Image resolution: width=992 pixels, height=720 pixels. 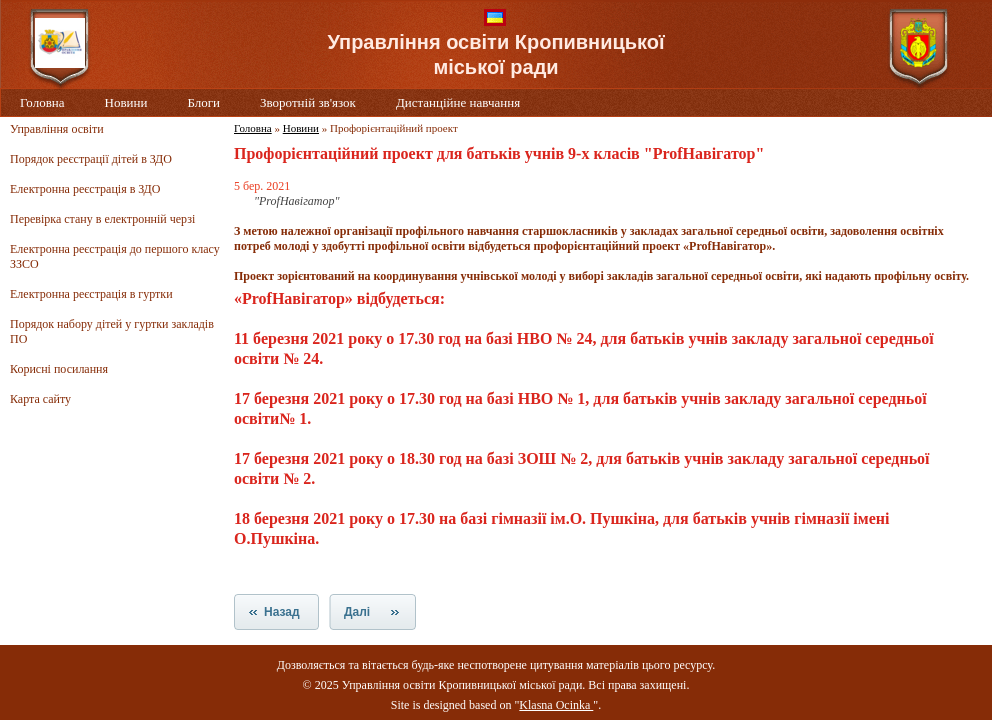 What do you see at coordinates (203, 102) in the screenshot?
I see `Блоги` at bounding box center [203, 102].